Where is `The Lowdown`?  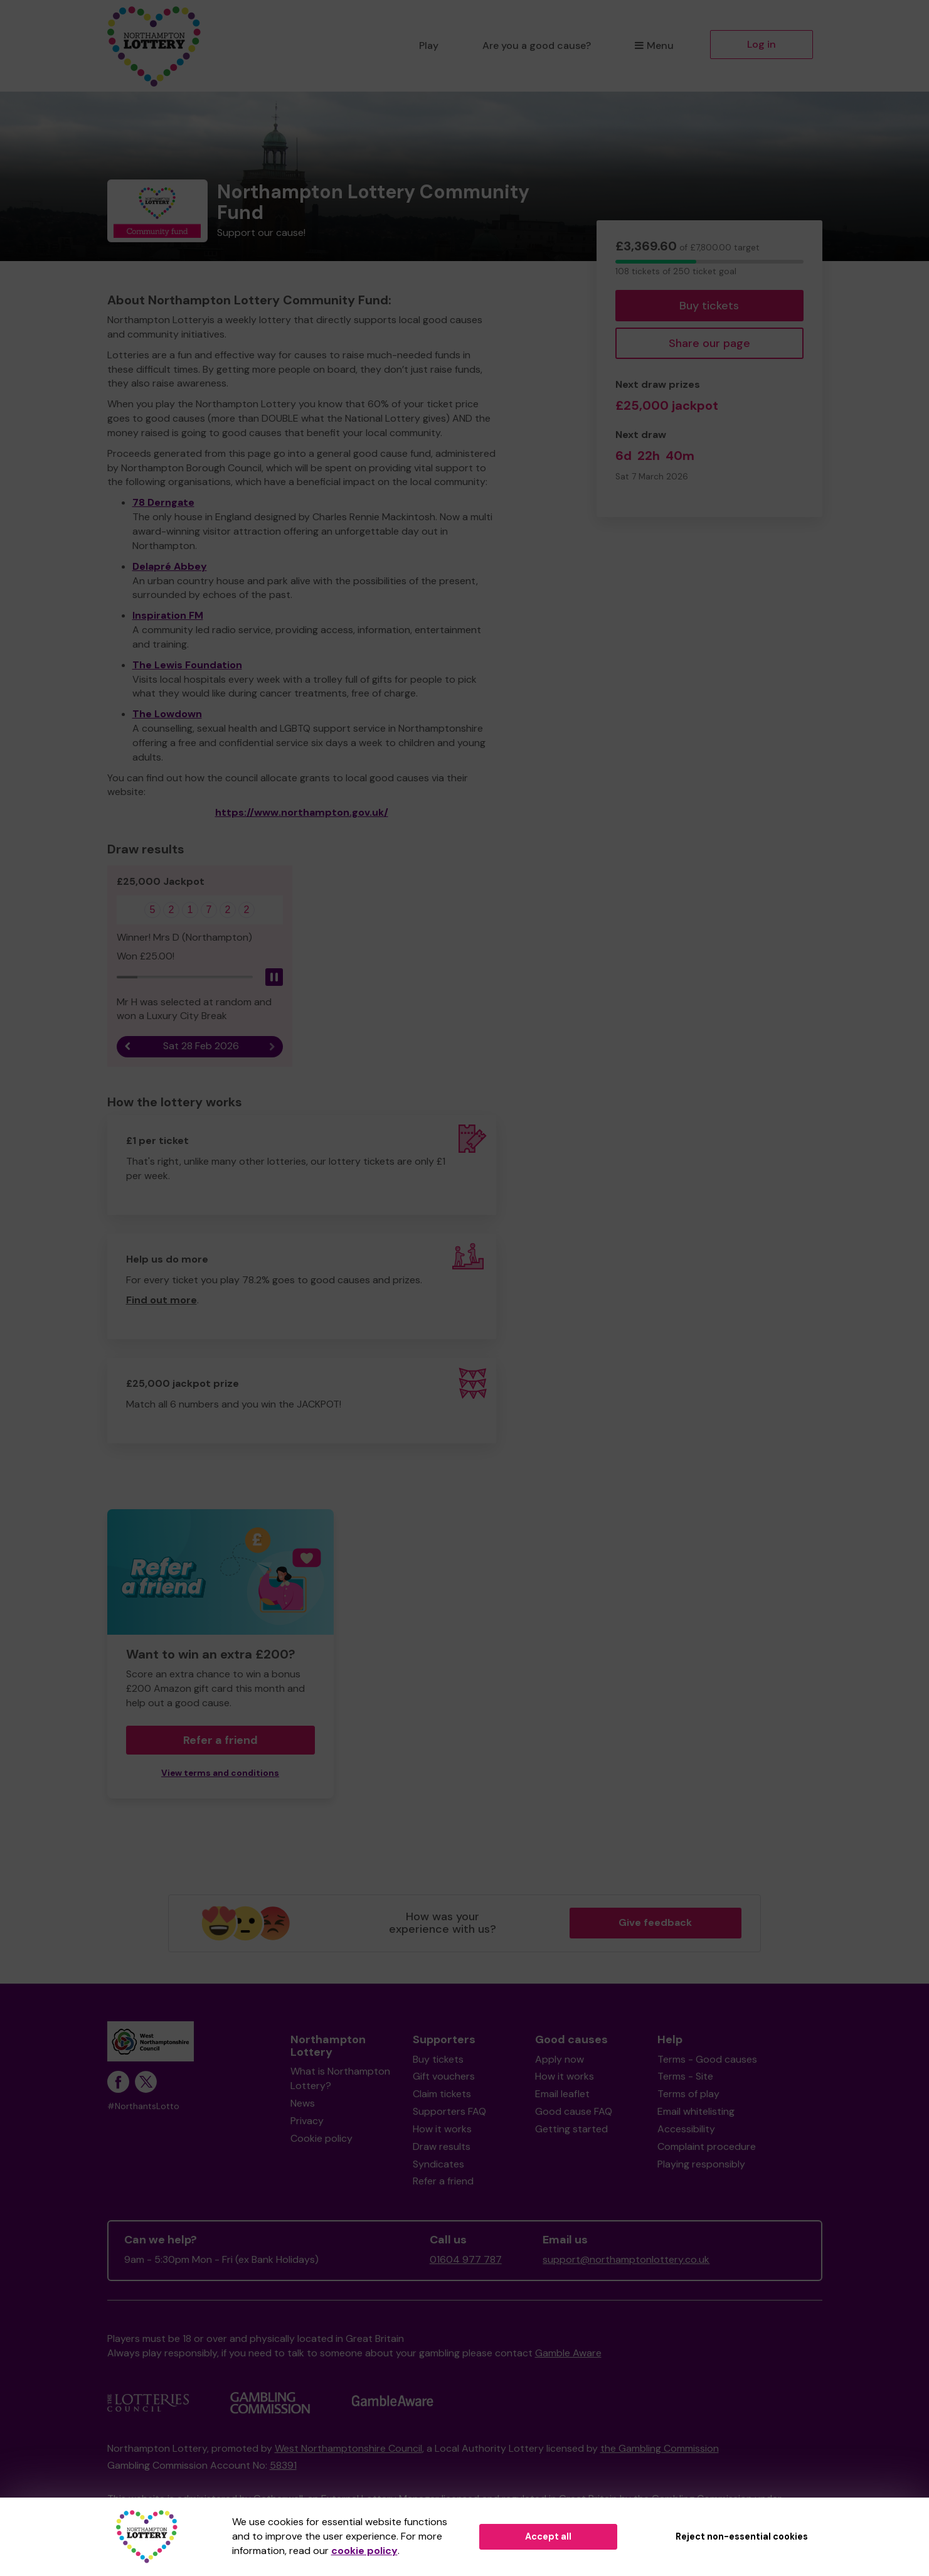
The Lowdown is located at coordinates (167, 713).